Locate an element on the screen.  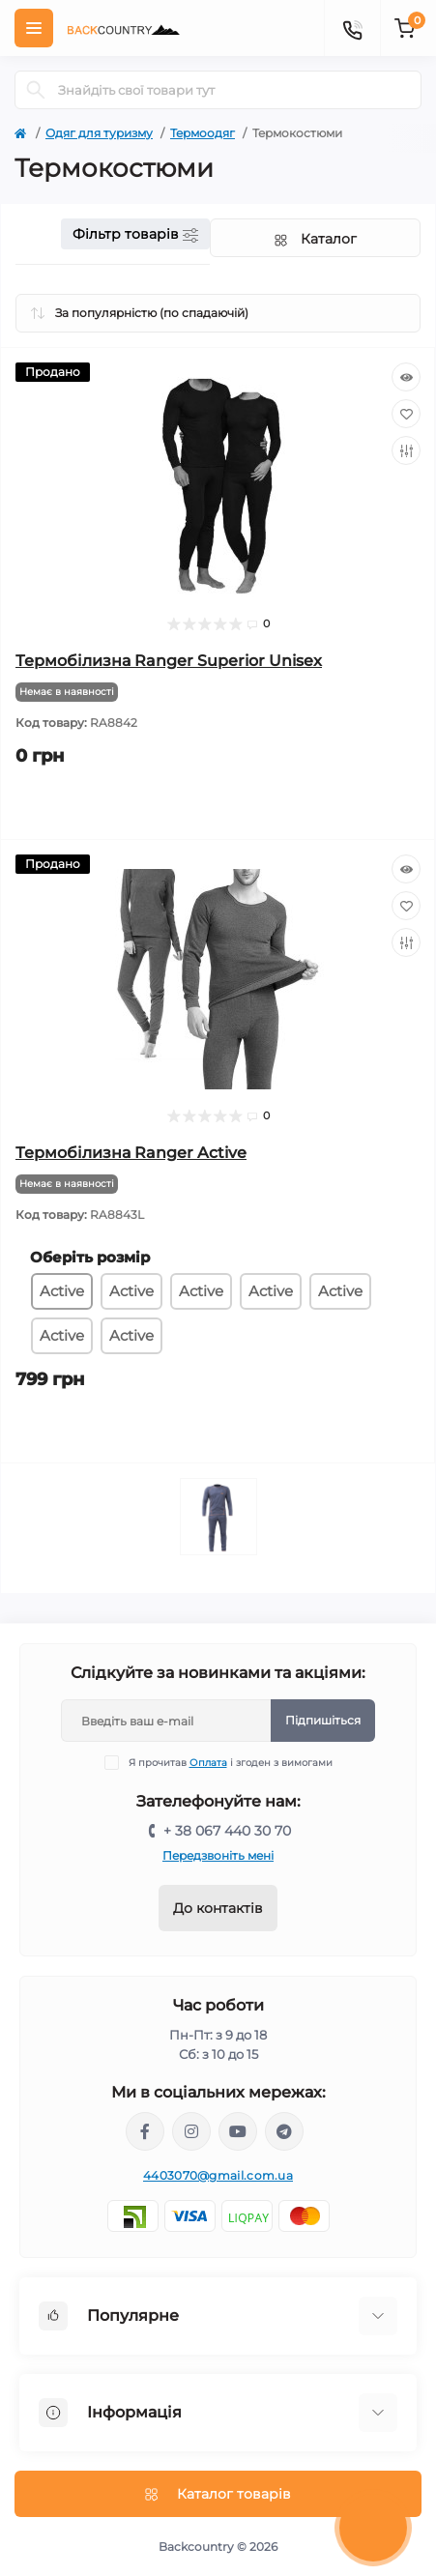
Оплата is located at coordinates (208, 1762).